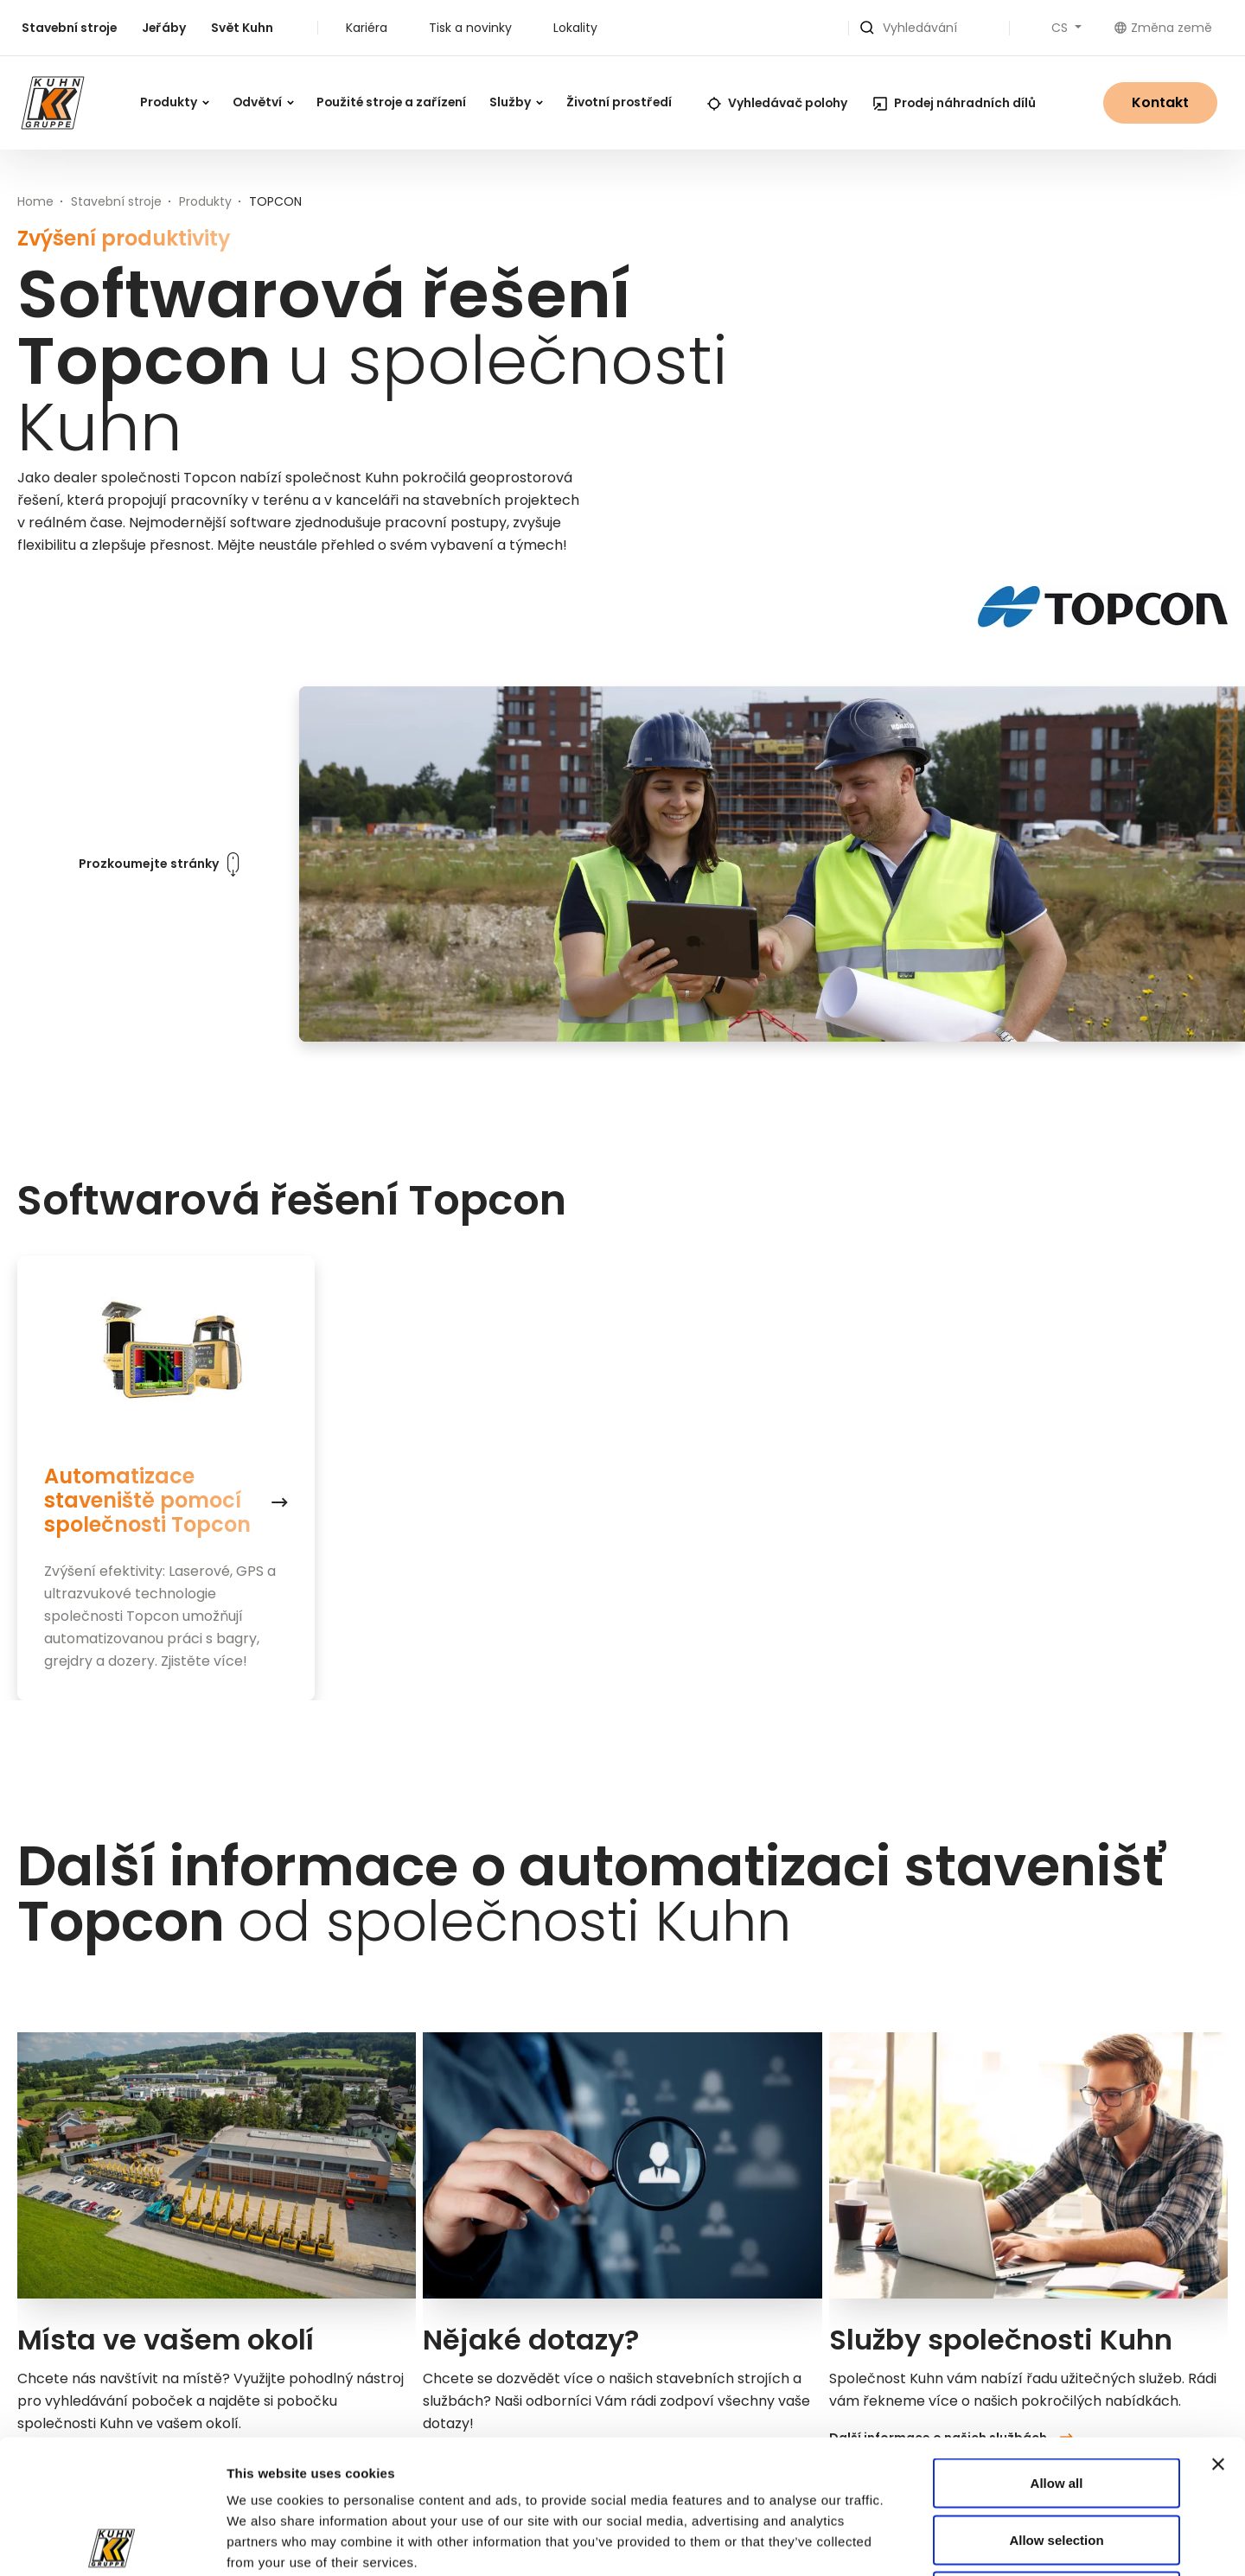  Describe the element at coordinates (470, 27) in the screenshot. I see `Tisk a novinky` at that location.